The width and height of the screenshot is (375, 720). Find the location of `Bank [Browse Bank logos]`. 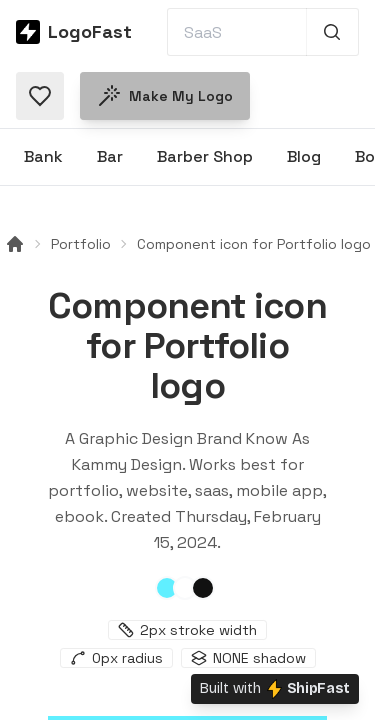

Bank [Browse Bank logos] is located at coordinates (43, 156).